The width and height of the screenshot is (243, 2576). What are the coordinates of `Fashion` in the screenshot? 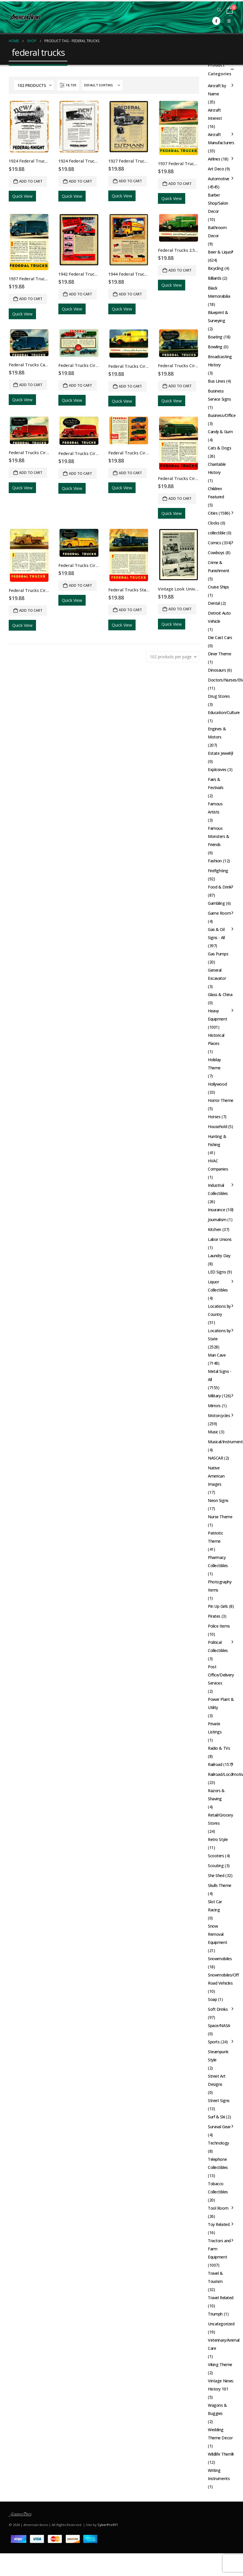 It's located at (215, 861).